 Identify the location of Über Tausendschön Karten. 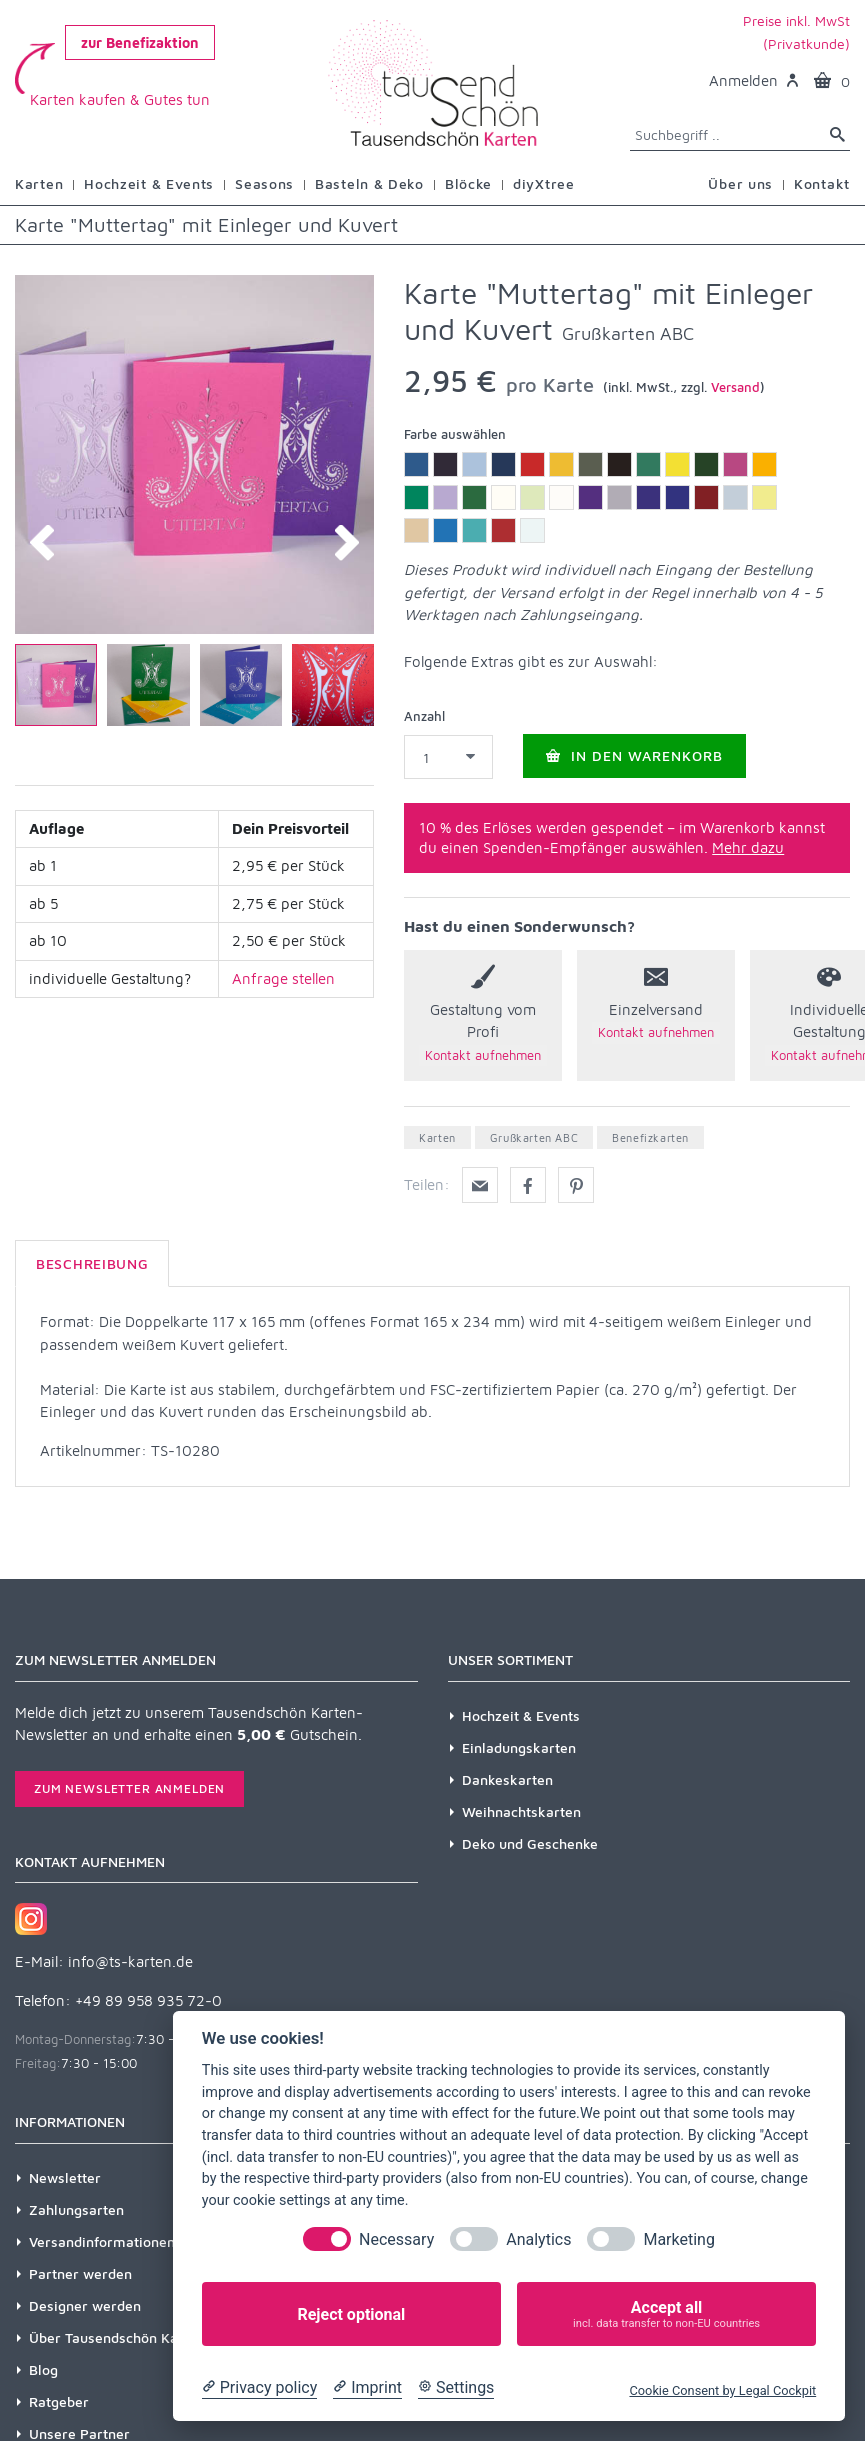
(117, 2337).